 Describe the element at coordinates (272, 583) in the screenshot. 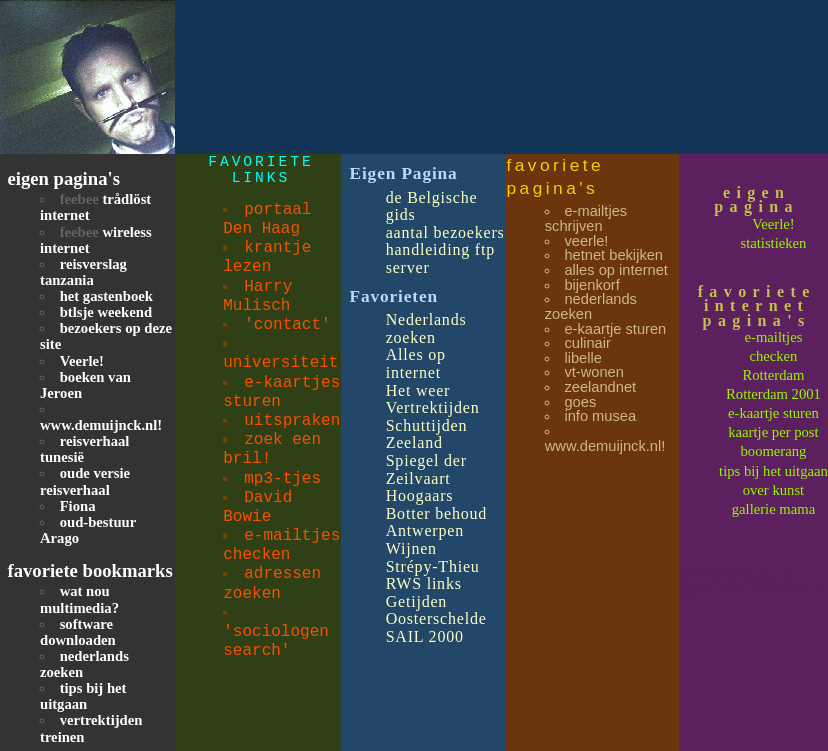

I see `adressen zoeken` at that location.